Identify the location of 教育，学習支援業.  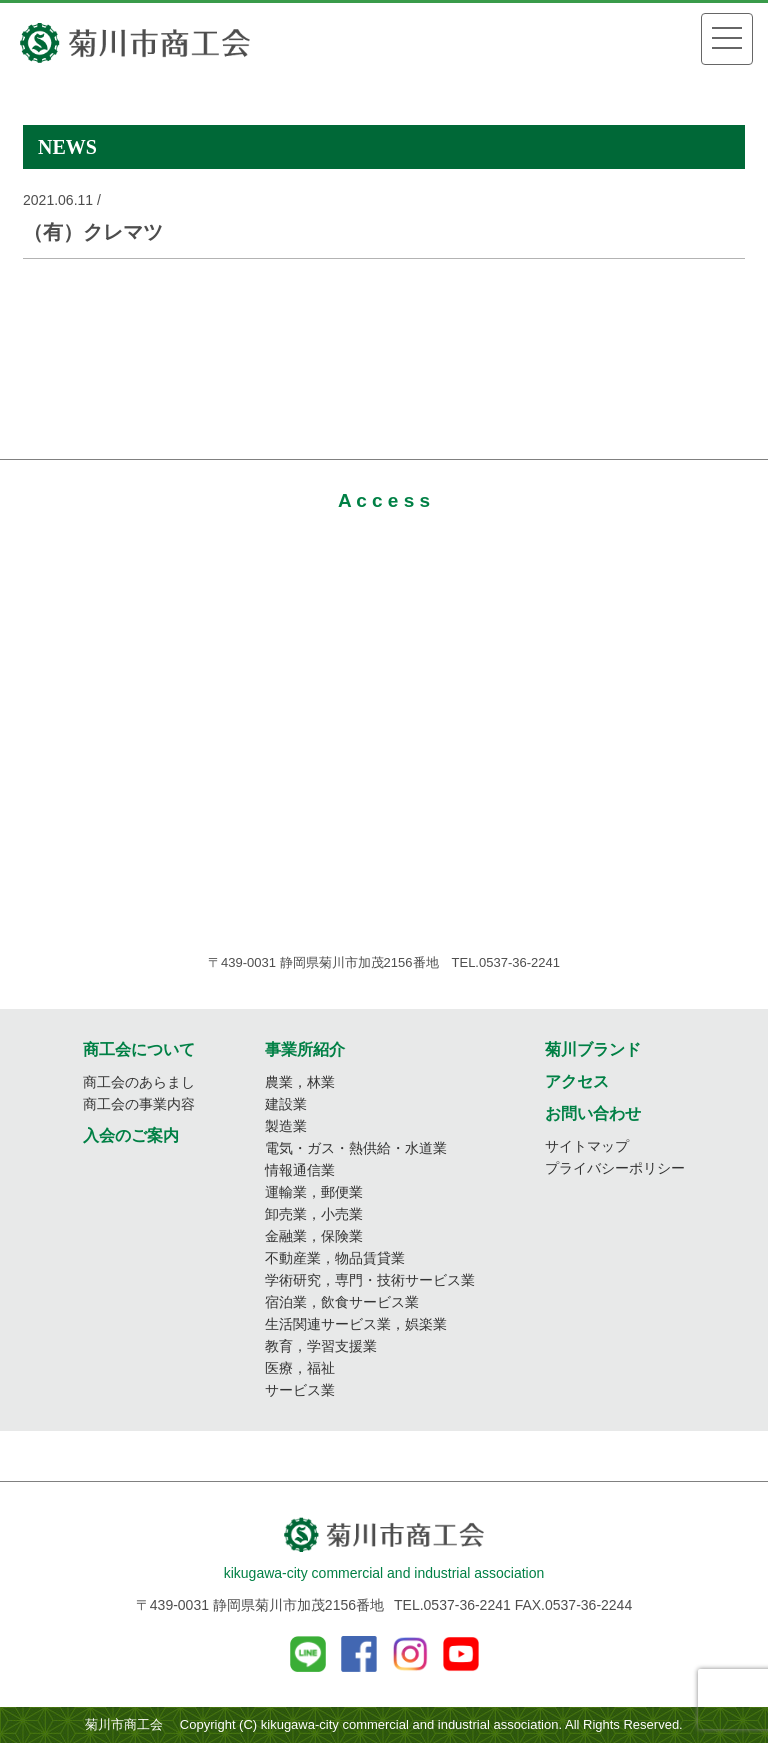
(321, 1346).